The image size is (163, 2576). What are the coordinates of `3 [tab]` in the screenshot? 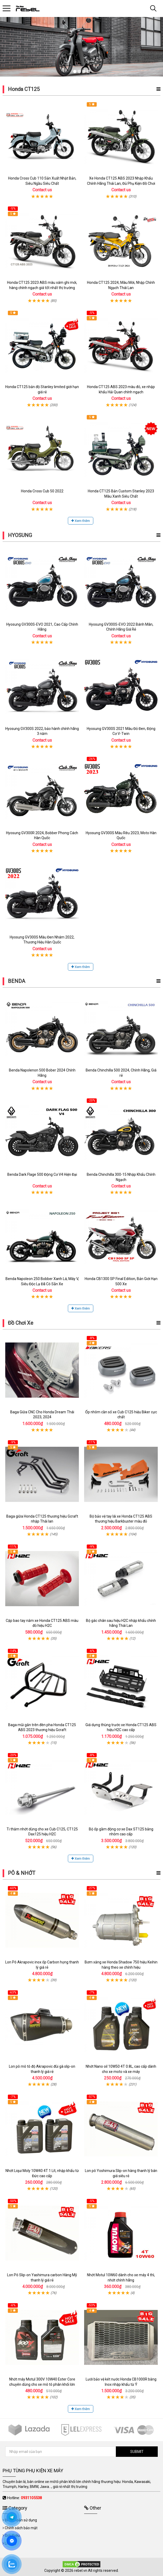 It's located at (83, 71).